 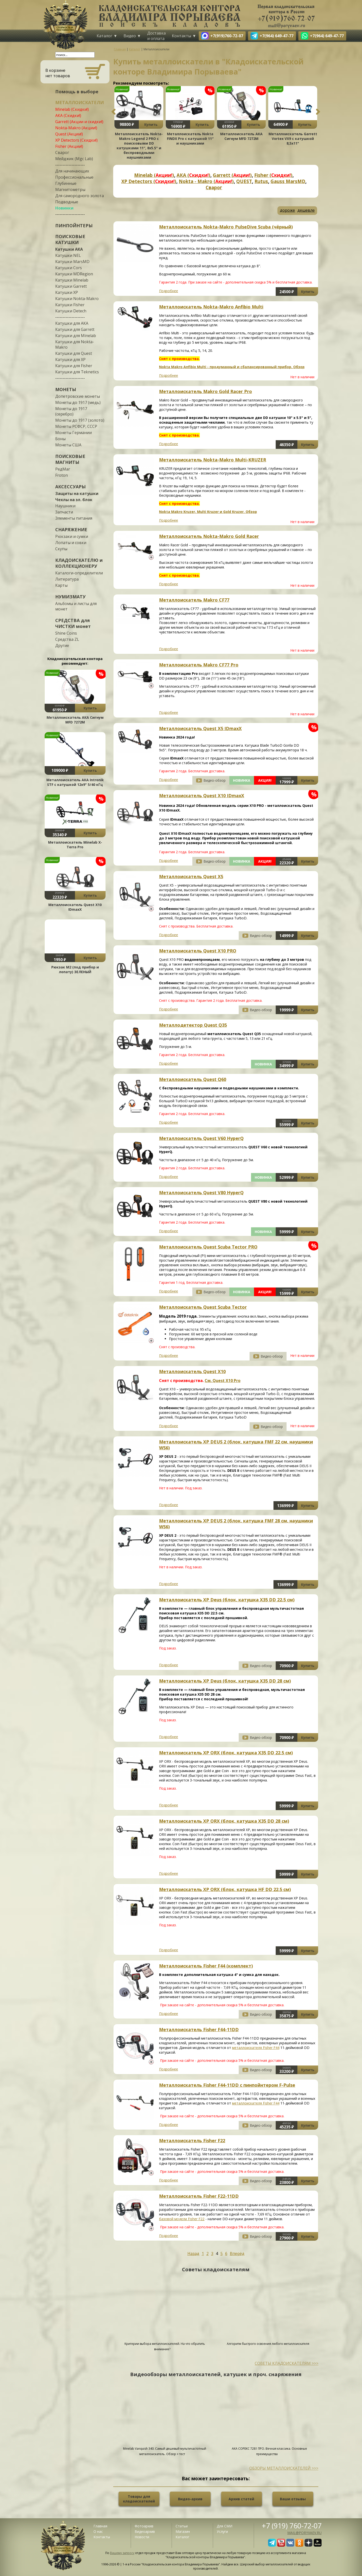 I want to click on Лопаты и совки, so click(x=70, y=542).